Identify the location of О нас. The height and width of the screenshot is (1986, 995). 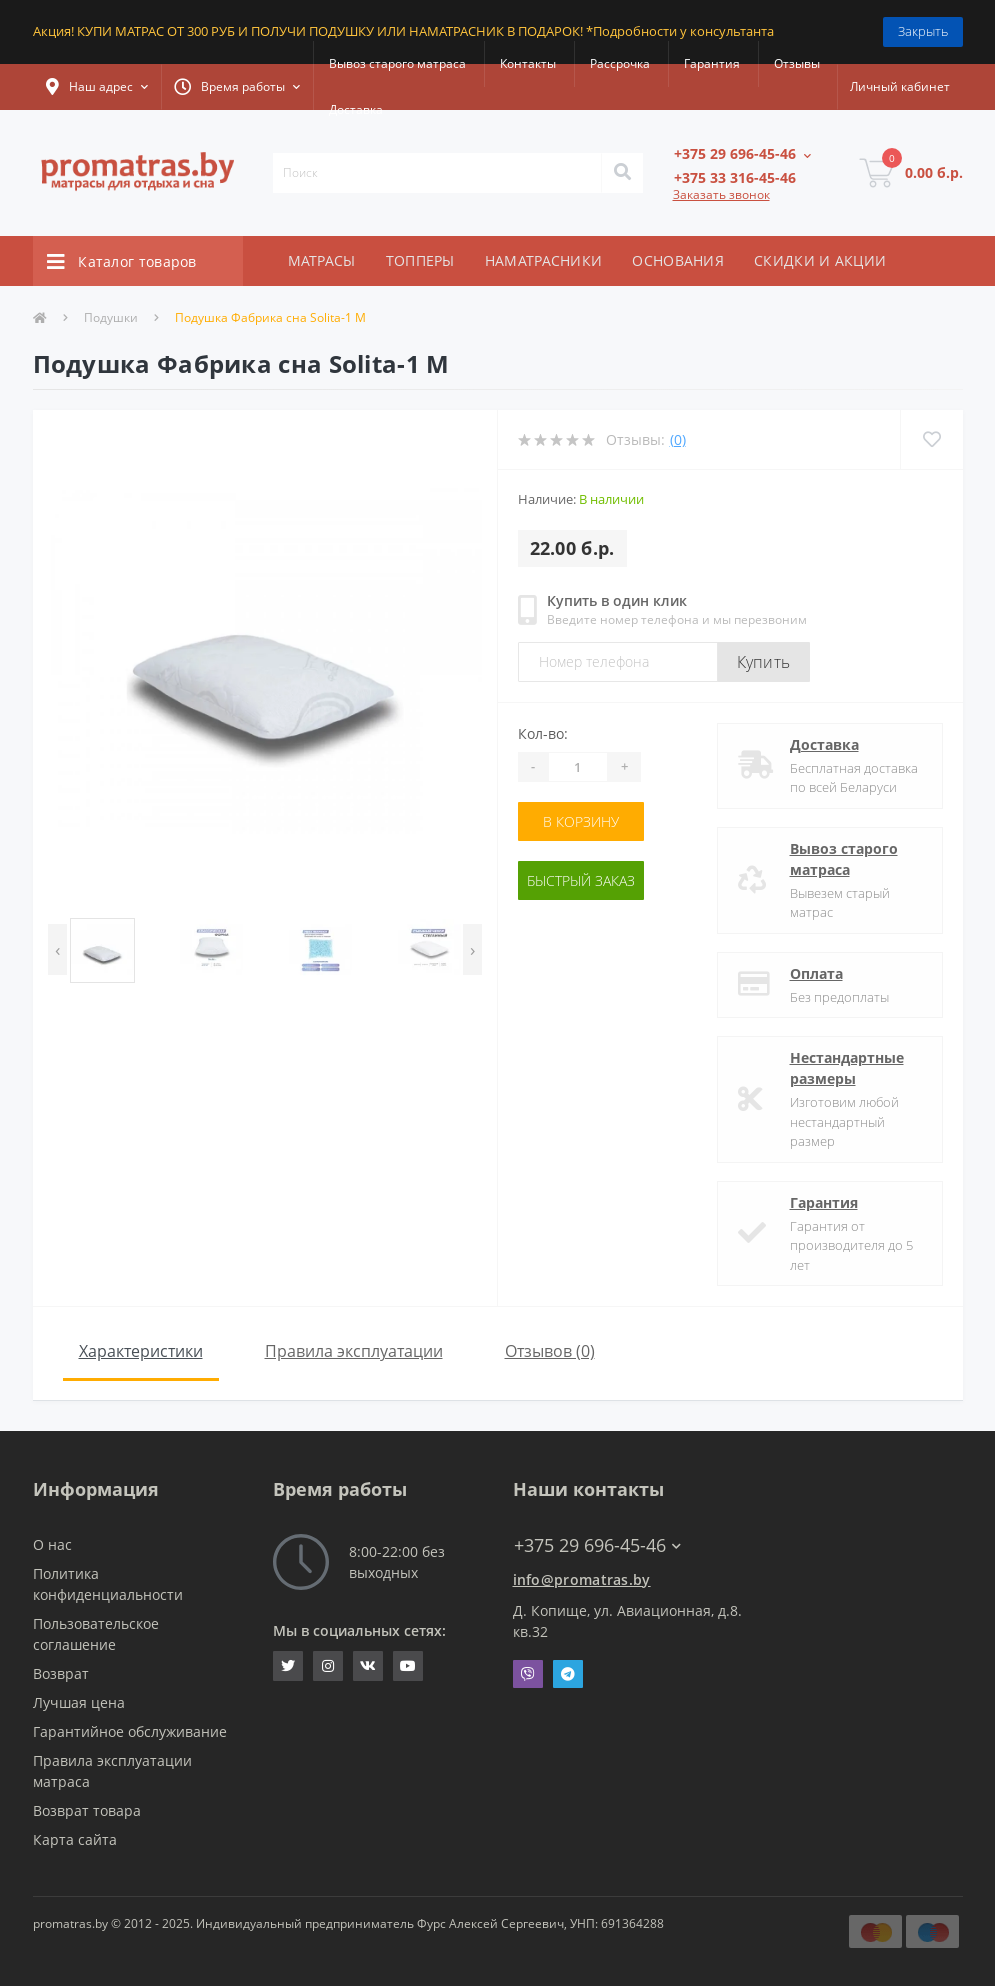
(52, 1544).